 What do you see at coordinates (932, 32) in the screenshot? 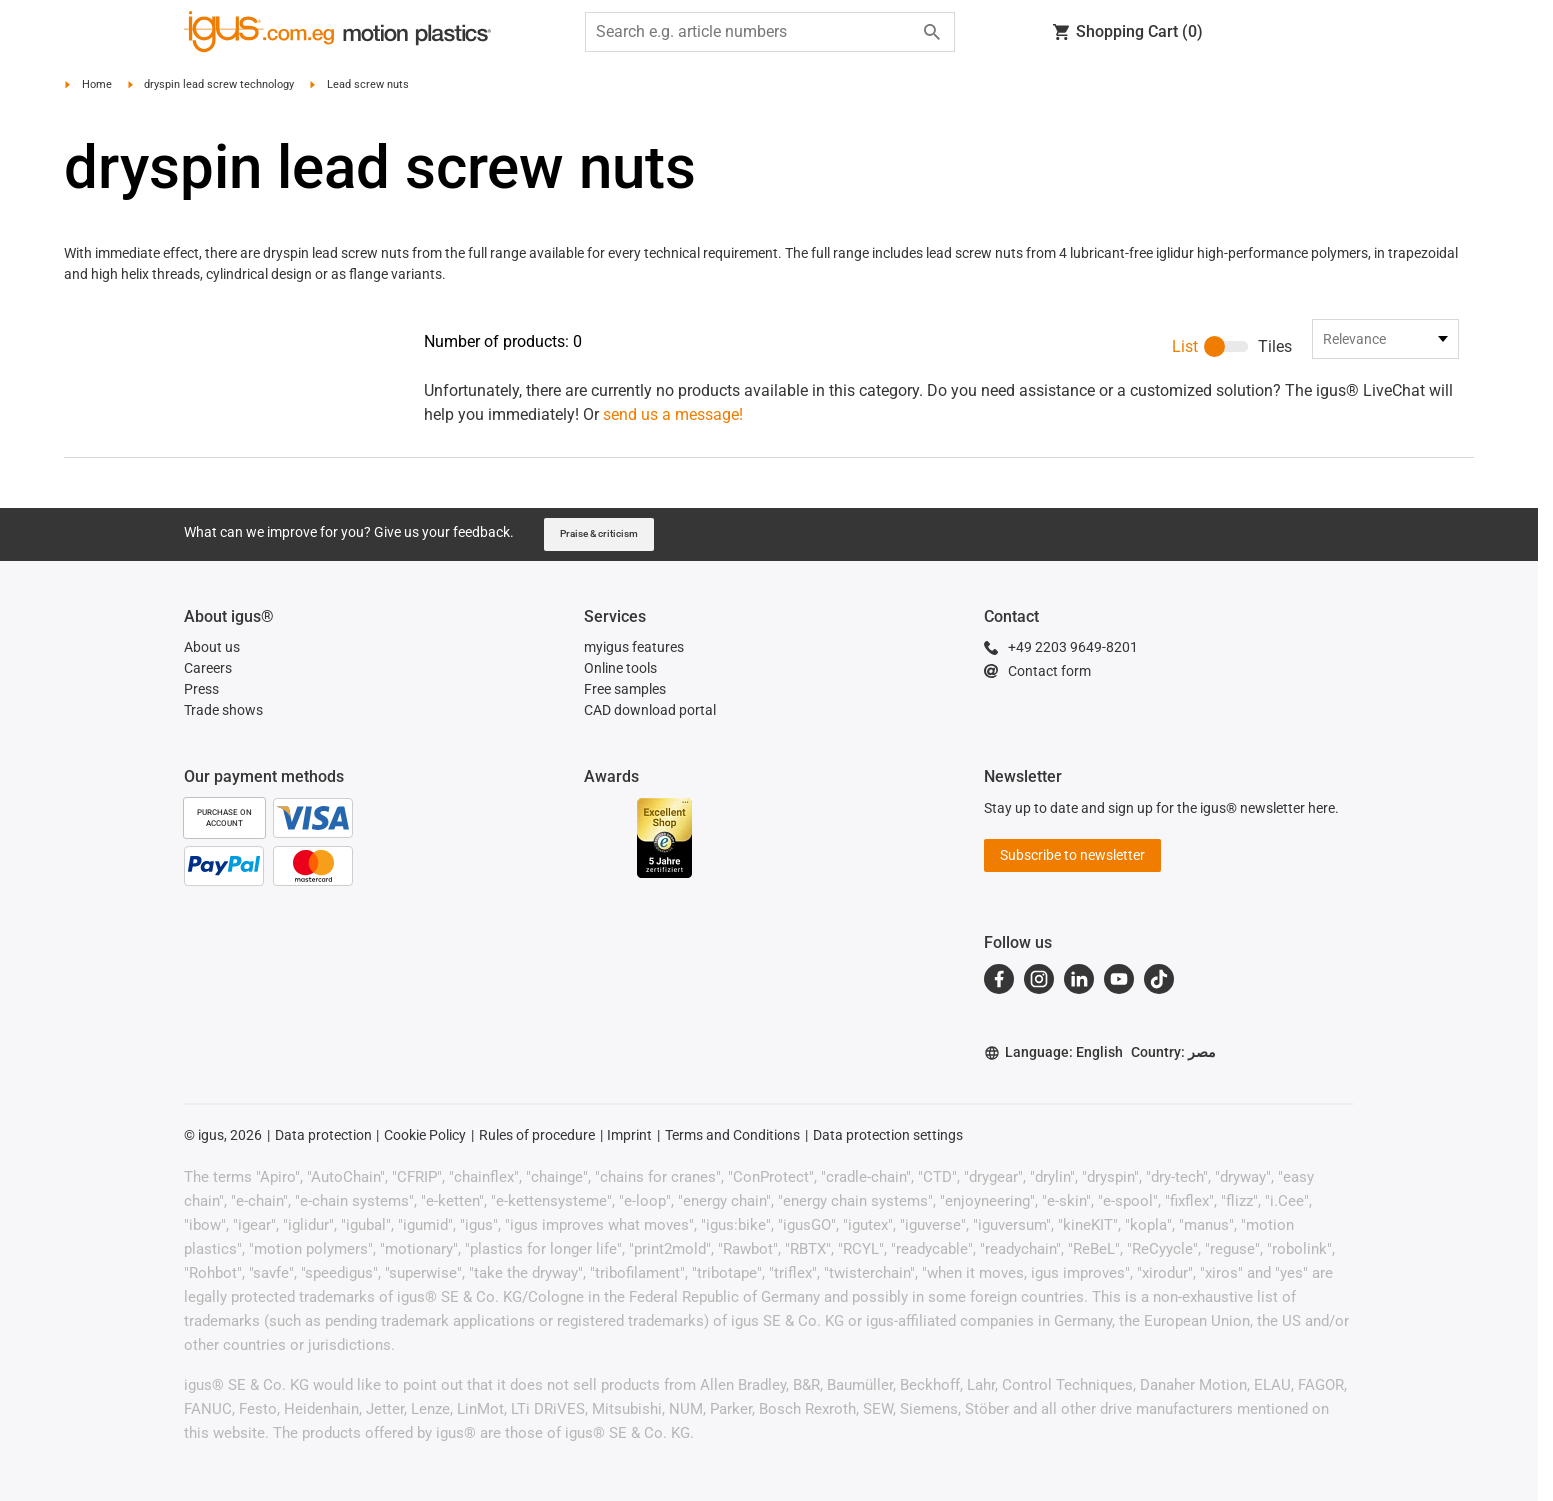
I see `[Start search]` at bounding box center [932, 32].